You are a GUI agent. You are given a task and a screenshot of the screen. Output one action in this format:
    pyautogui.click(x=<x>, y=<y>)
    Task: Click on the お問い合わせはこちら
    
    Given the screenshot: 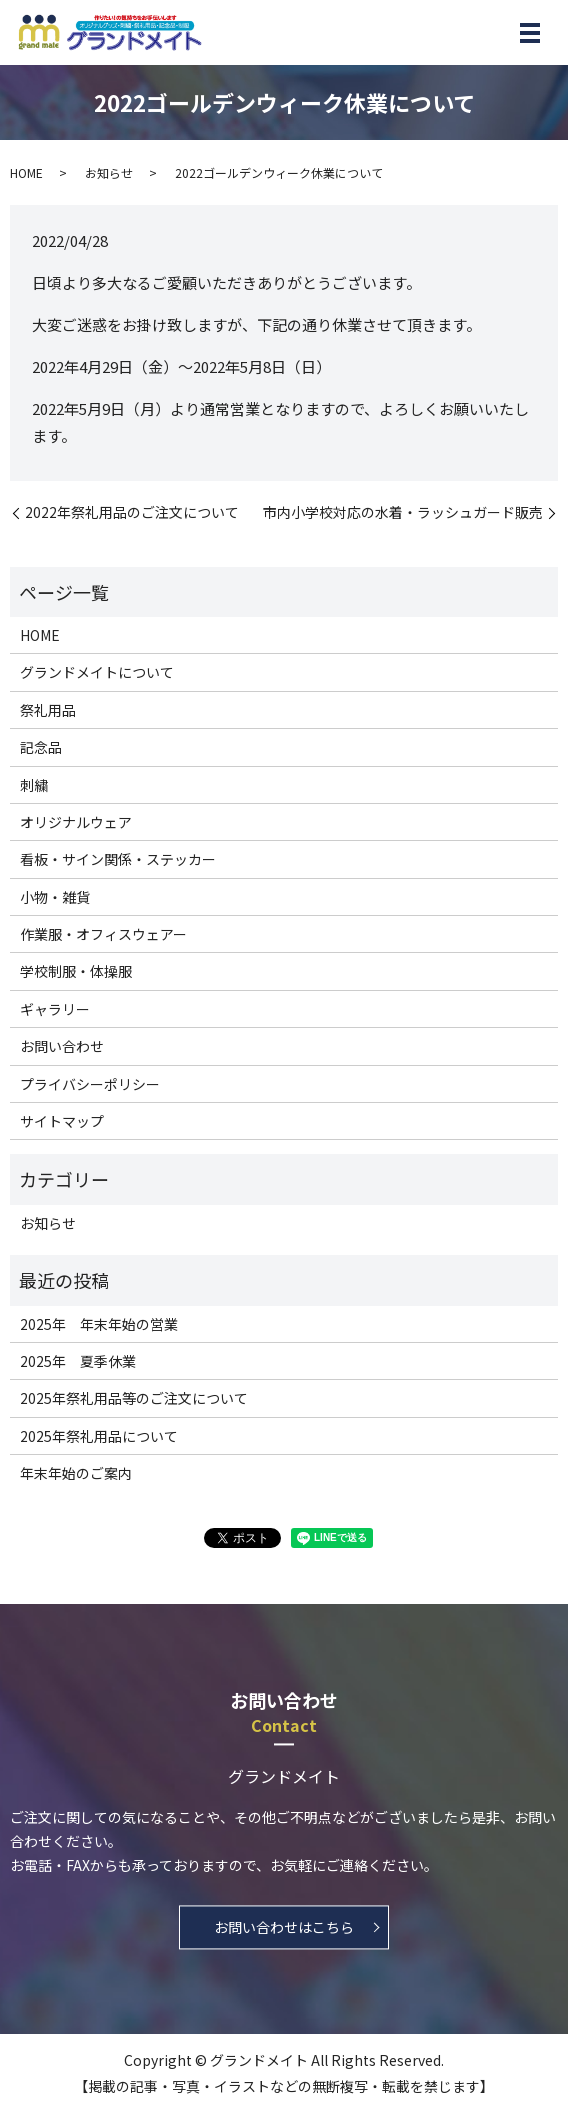 What is the action you would take?
    pyautogui.click(x=284, y=1928)
    